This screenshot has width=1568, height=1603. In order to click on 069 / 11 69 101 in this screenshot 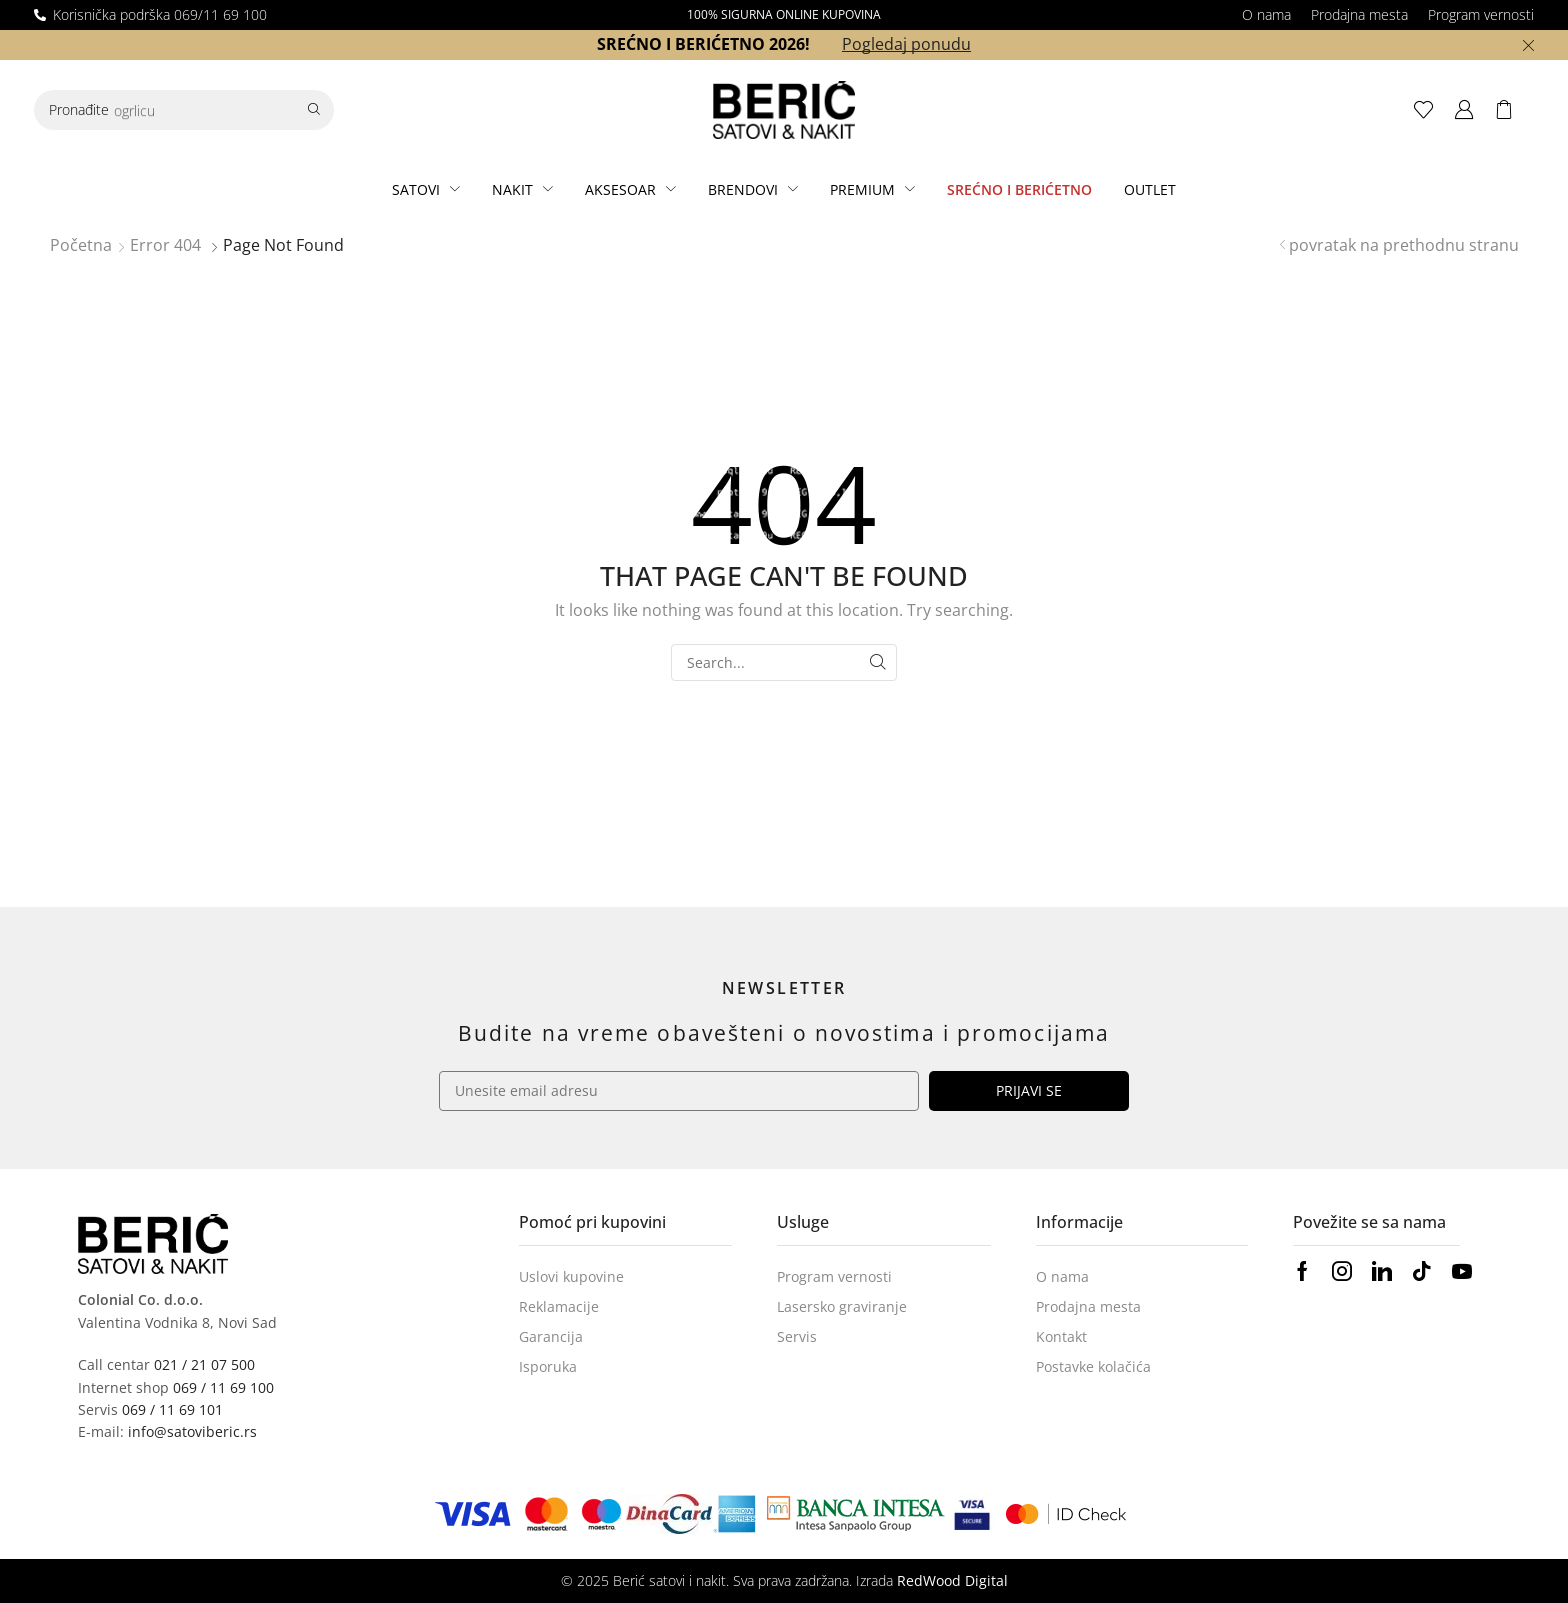, I will do `click(172, 1409)`.